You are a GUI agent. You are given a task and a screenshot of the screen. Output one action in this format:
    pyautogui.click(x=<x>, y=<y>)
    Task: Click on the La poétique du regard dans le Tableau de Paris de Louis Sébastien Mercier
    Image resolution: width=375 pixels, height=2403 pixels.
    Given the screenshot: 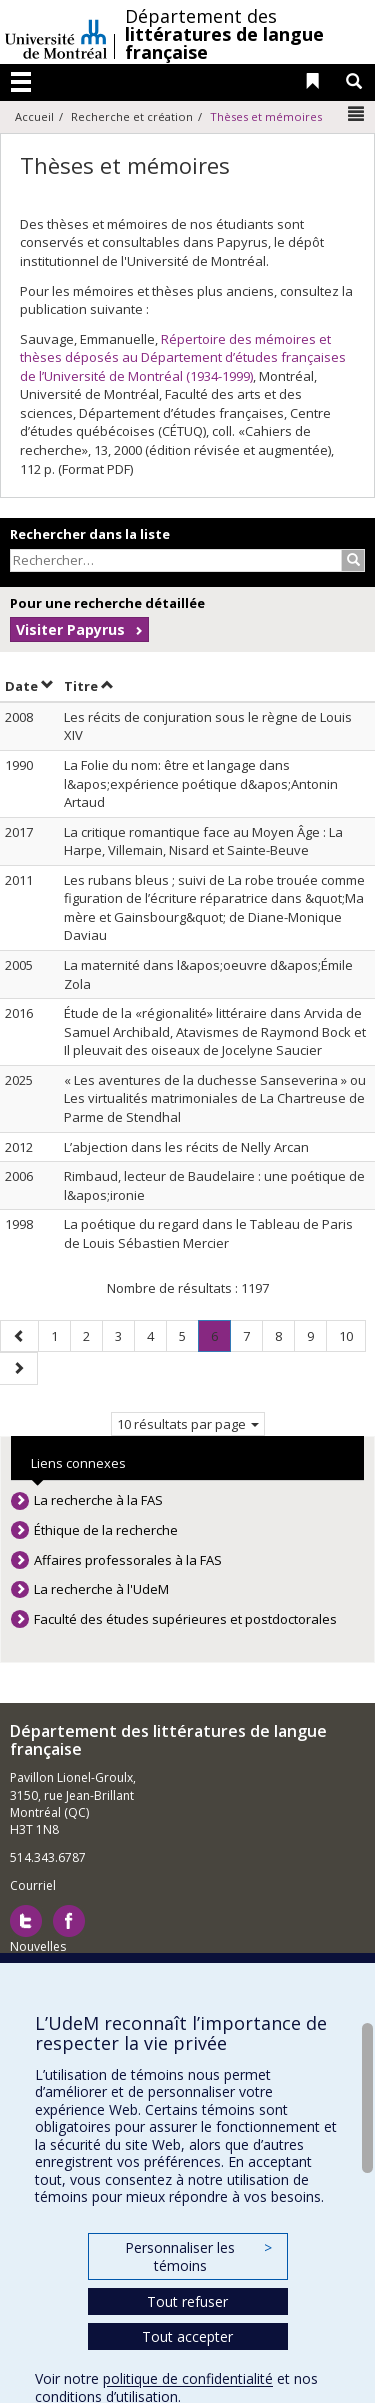 What is the action you would take?
    pyautogui.click(x=208, y=1233)
    